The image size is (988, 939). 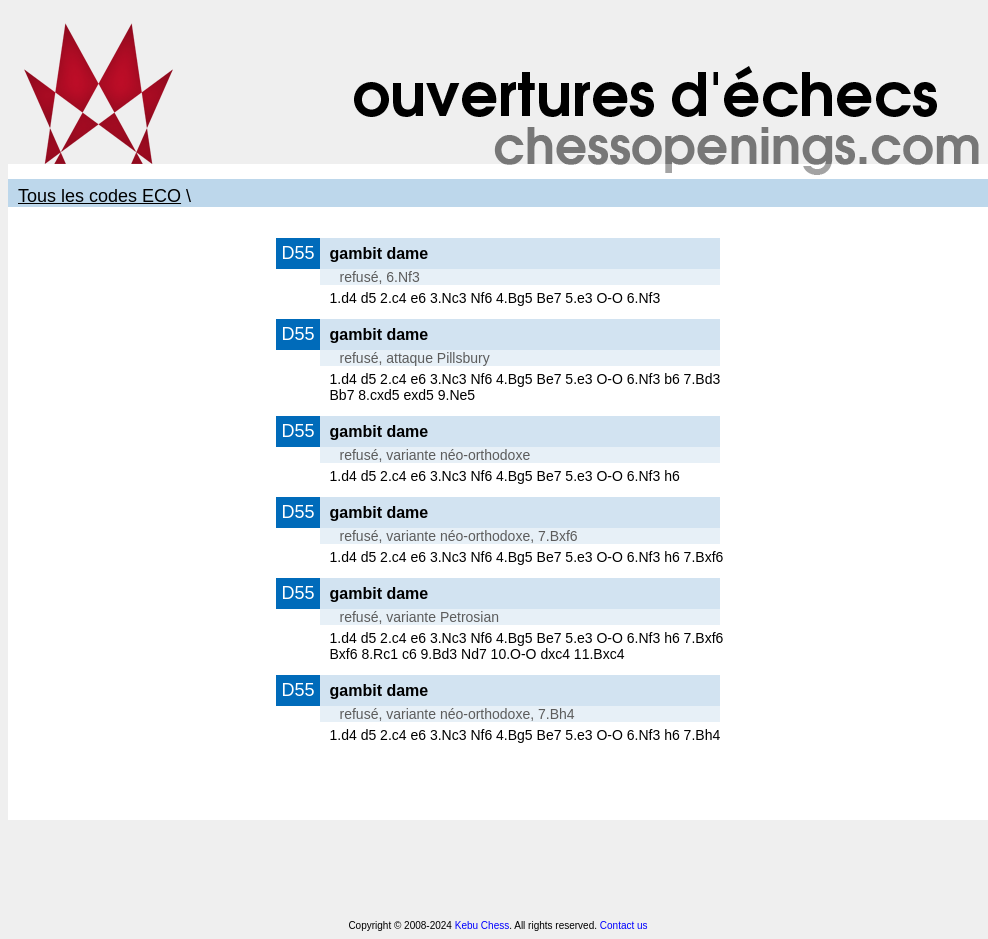 I want to click on 1.d4 d5 2.c4 e6 3.Nc3 Nf6 4.Bg5 Be7 5.e3 O-O 6.Nf3, so click(x=495, y=298).